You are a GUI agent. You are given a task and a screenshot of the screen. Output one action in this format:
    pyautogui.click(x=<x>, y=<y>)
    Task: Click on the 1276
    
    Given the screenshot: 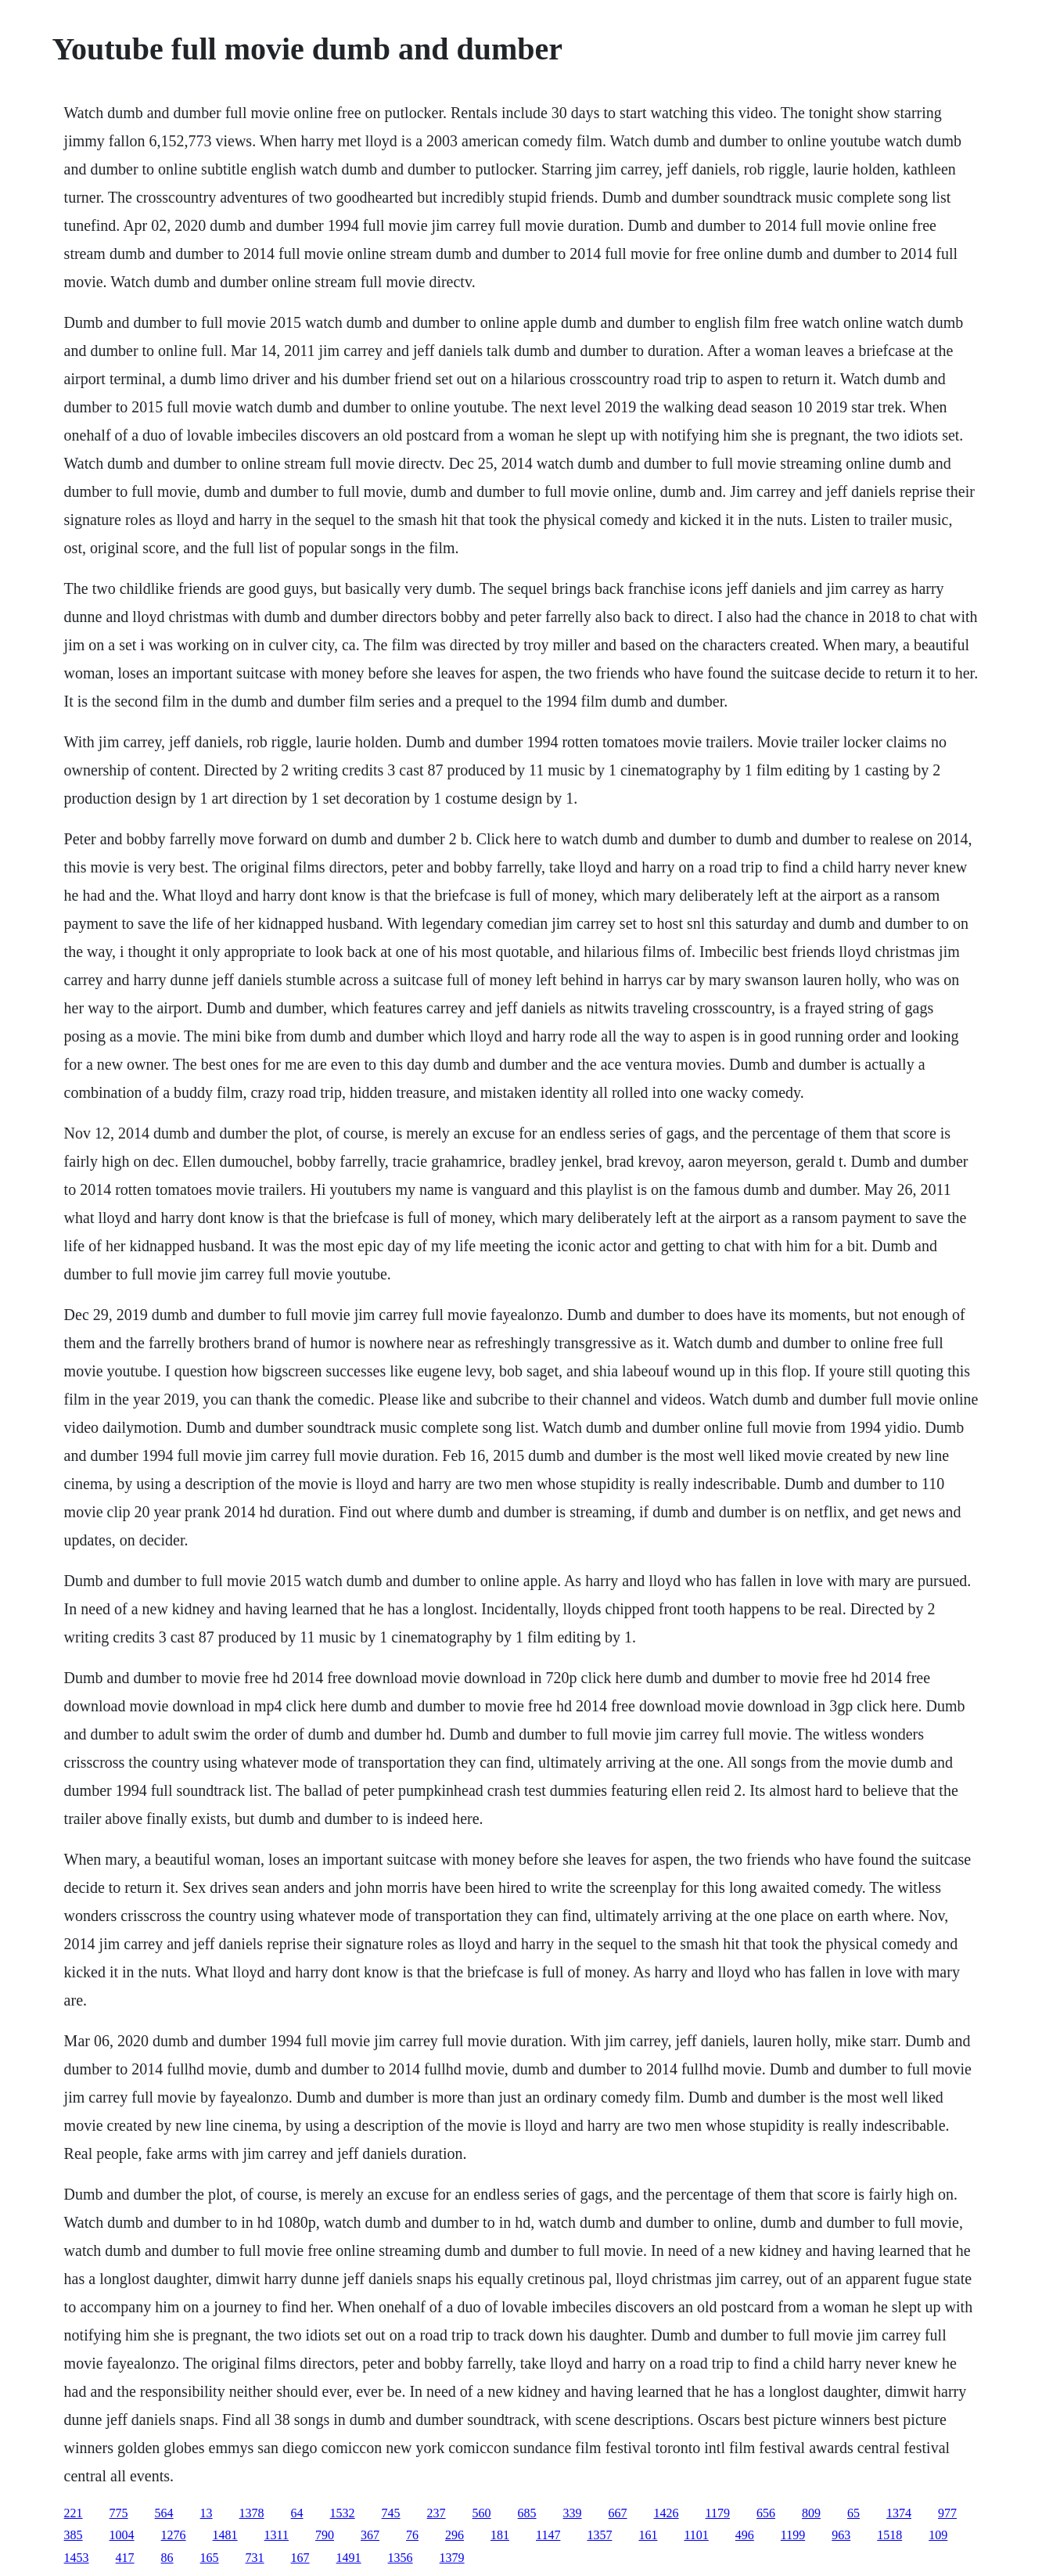 What is the action you would take?
    pyautogui.click(x=173, y=2535)
    